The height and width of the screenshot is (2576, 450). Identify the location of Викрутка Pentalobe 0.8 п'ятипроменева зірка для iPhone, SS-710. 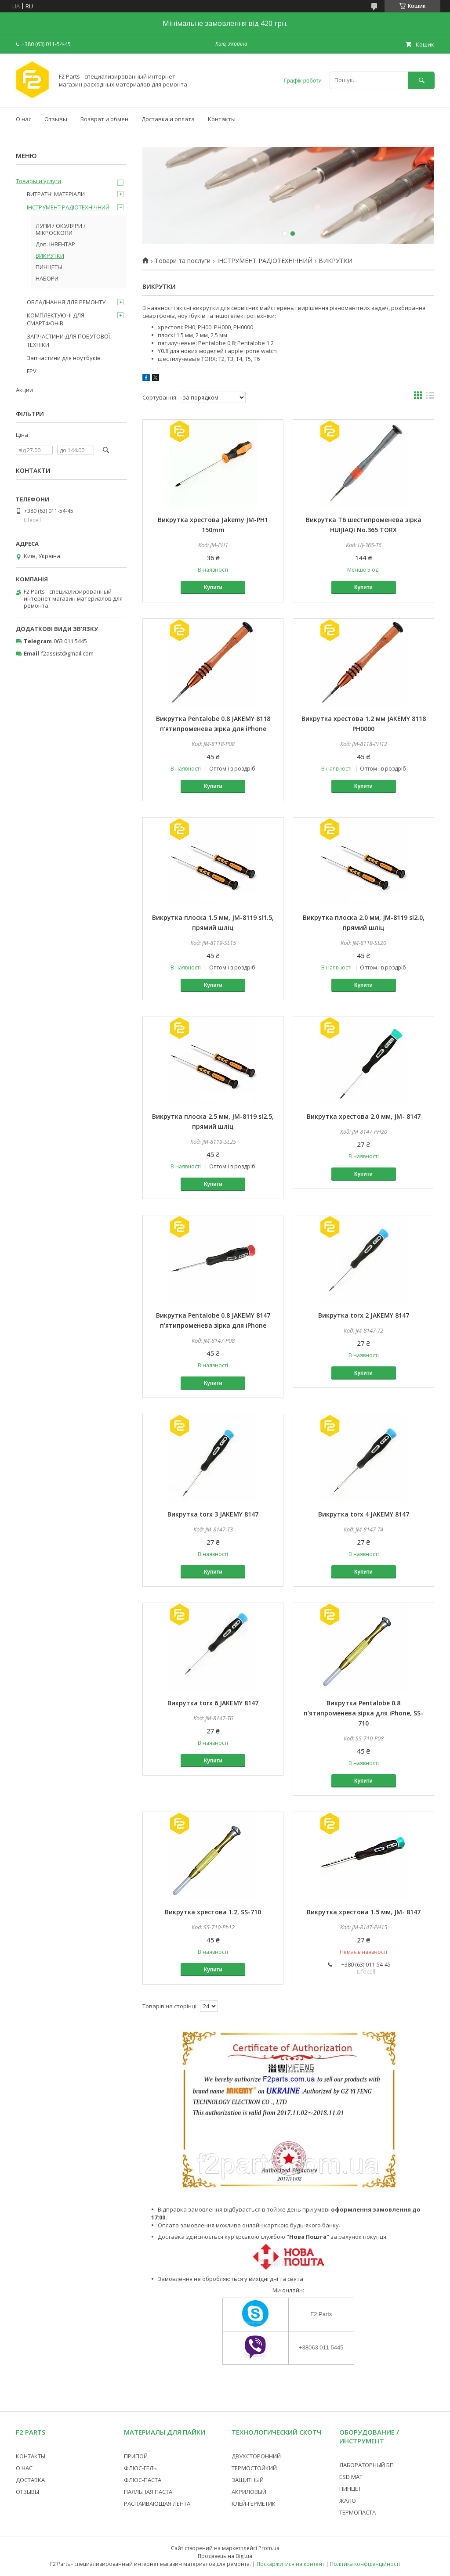
(363, 1713).